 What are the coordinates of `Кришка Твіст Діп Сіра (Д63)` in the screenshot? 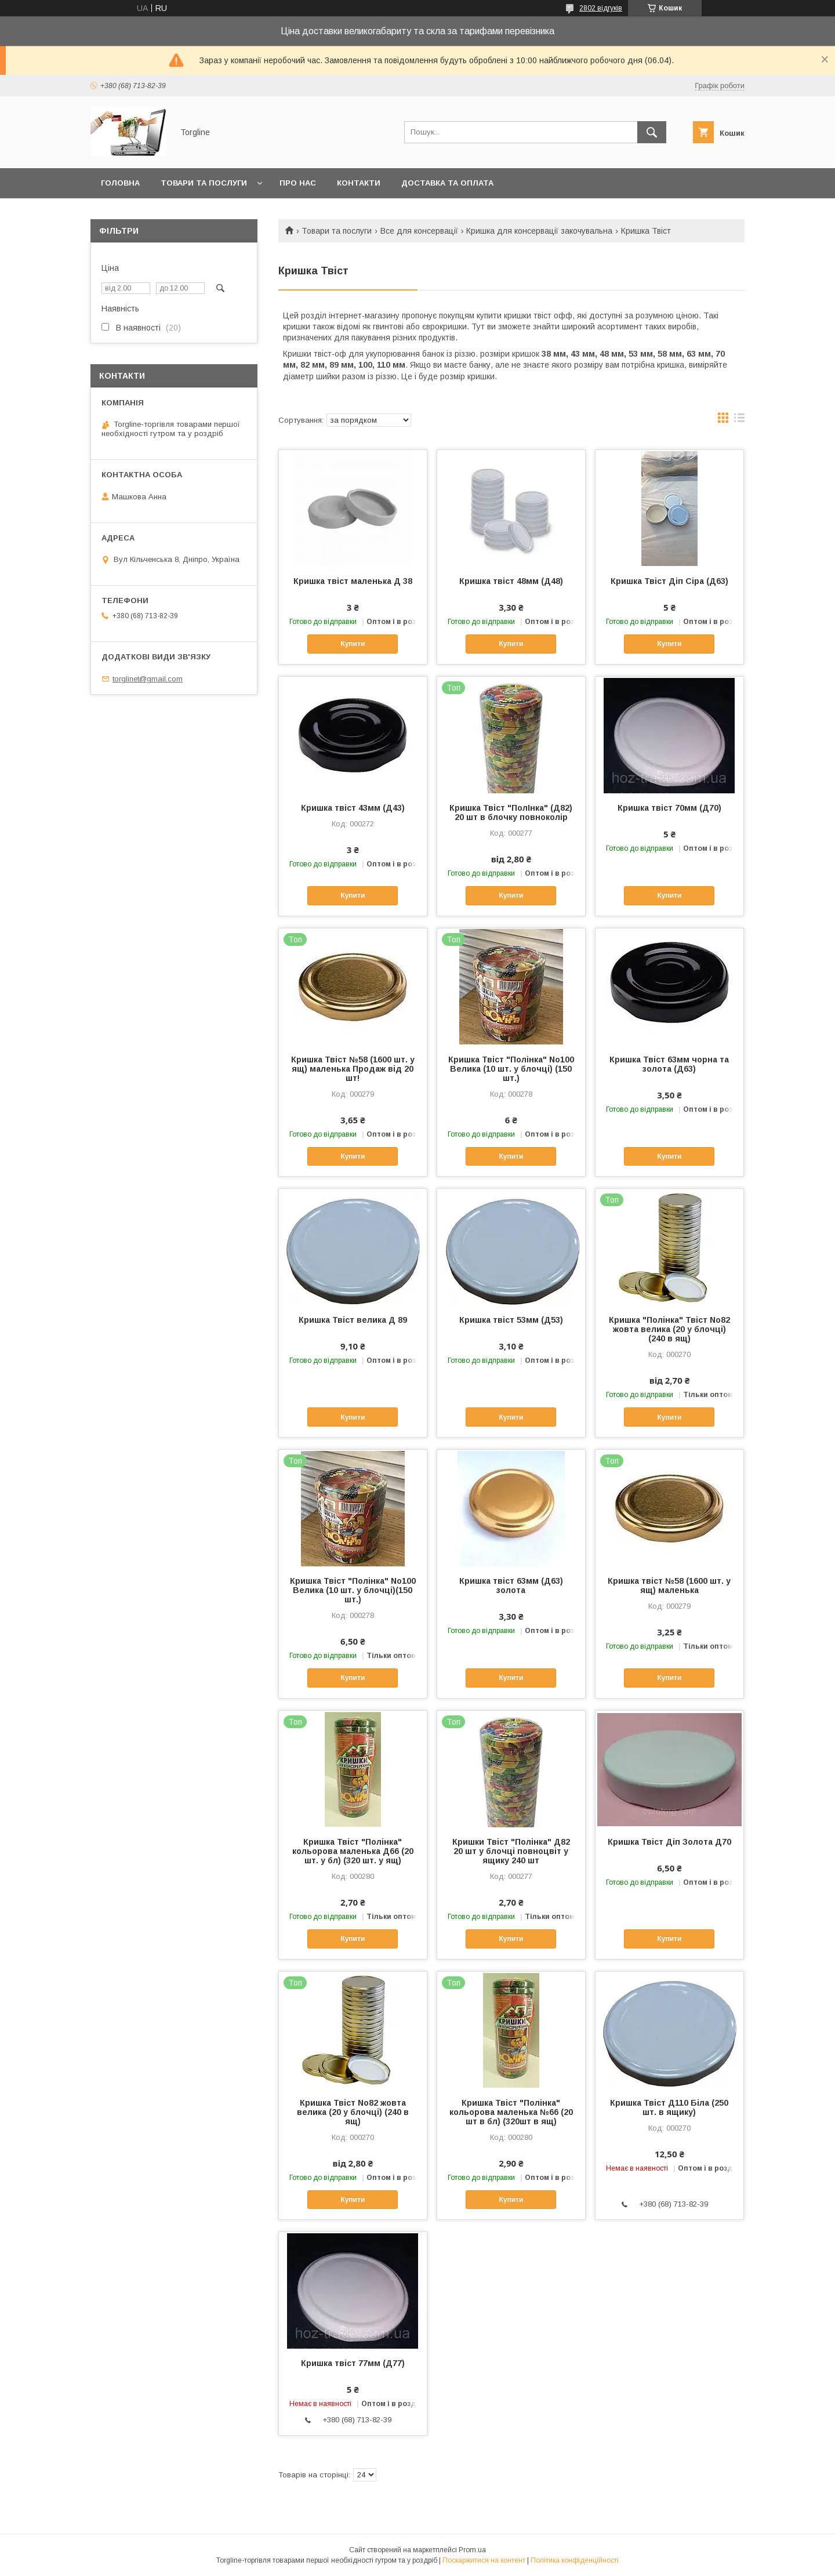 It's located at (669, 581).